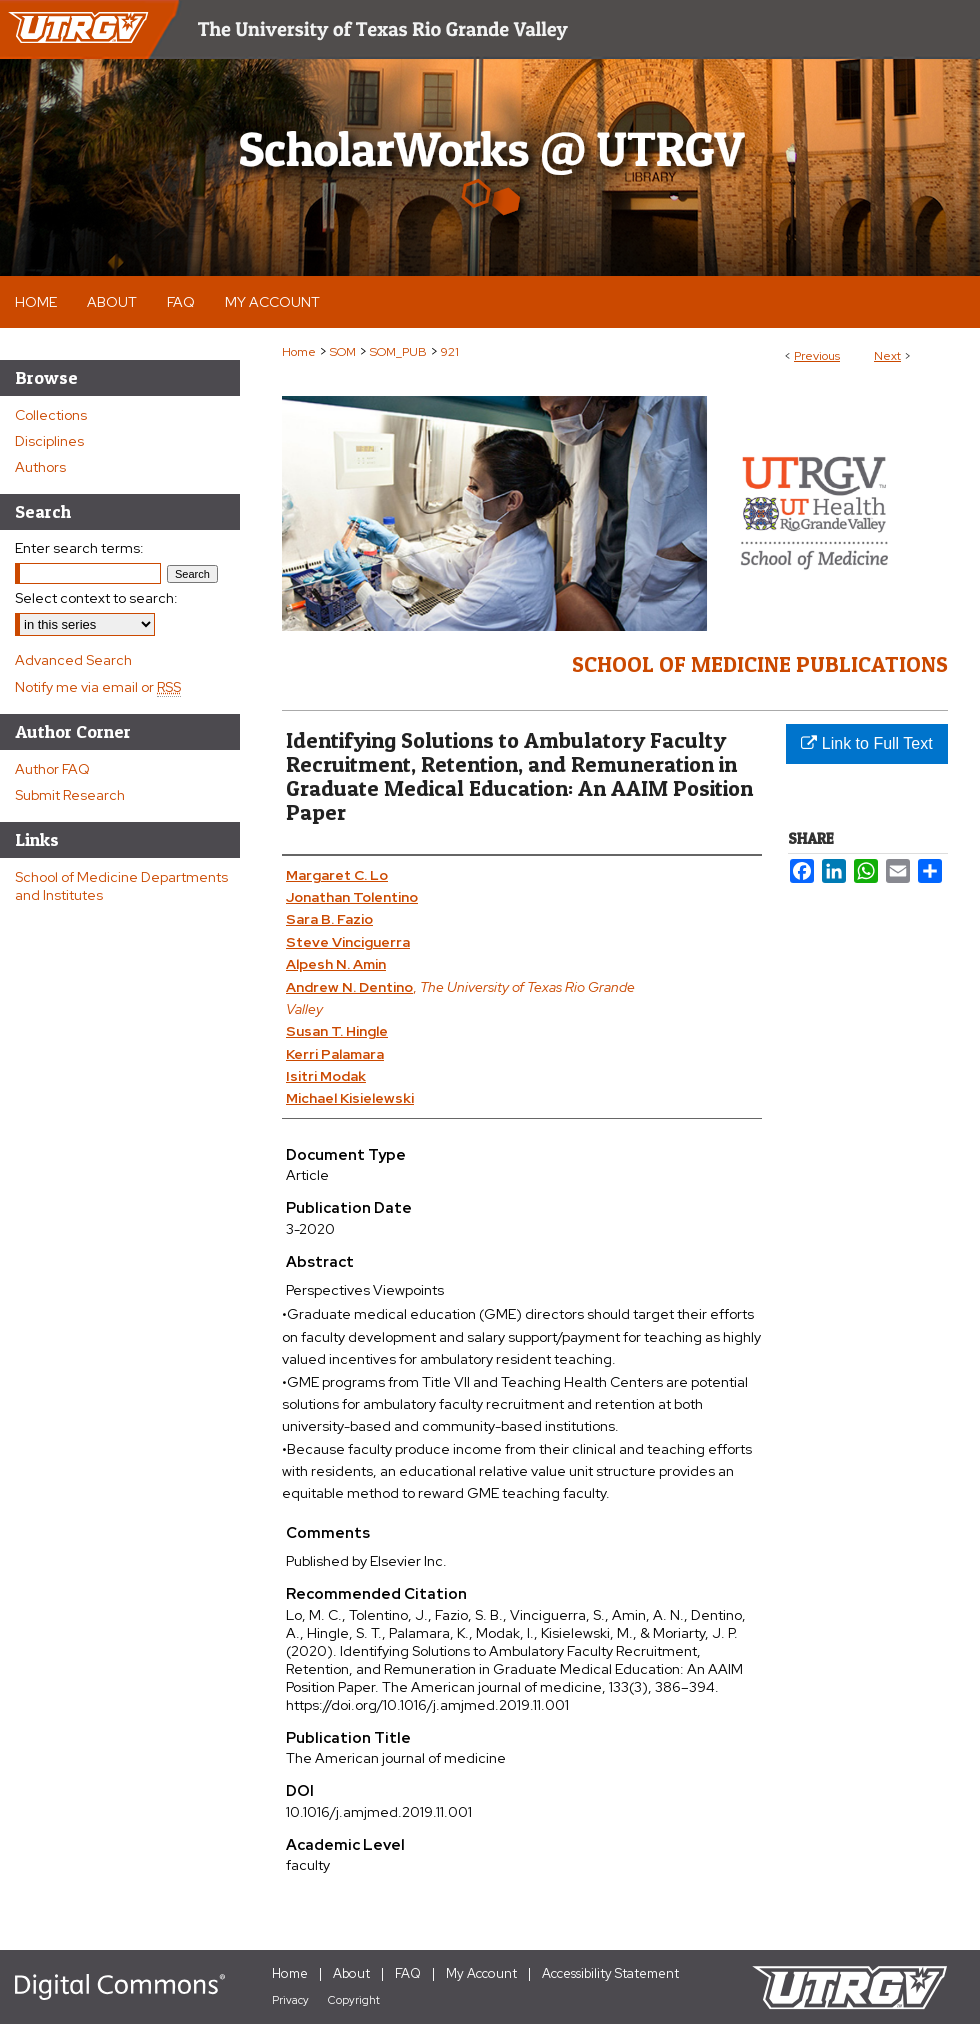 This screenshot has height=2024, width=980. What do you see at coordinates (408, 1973) in the screenshot?
I see `FAQ` at bounding box center [408, 1973].